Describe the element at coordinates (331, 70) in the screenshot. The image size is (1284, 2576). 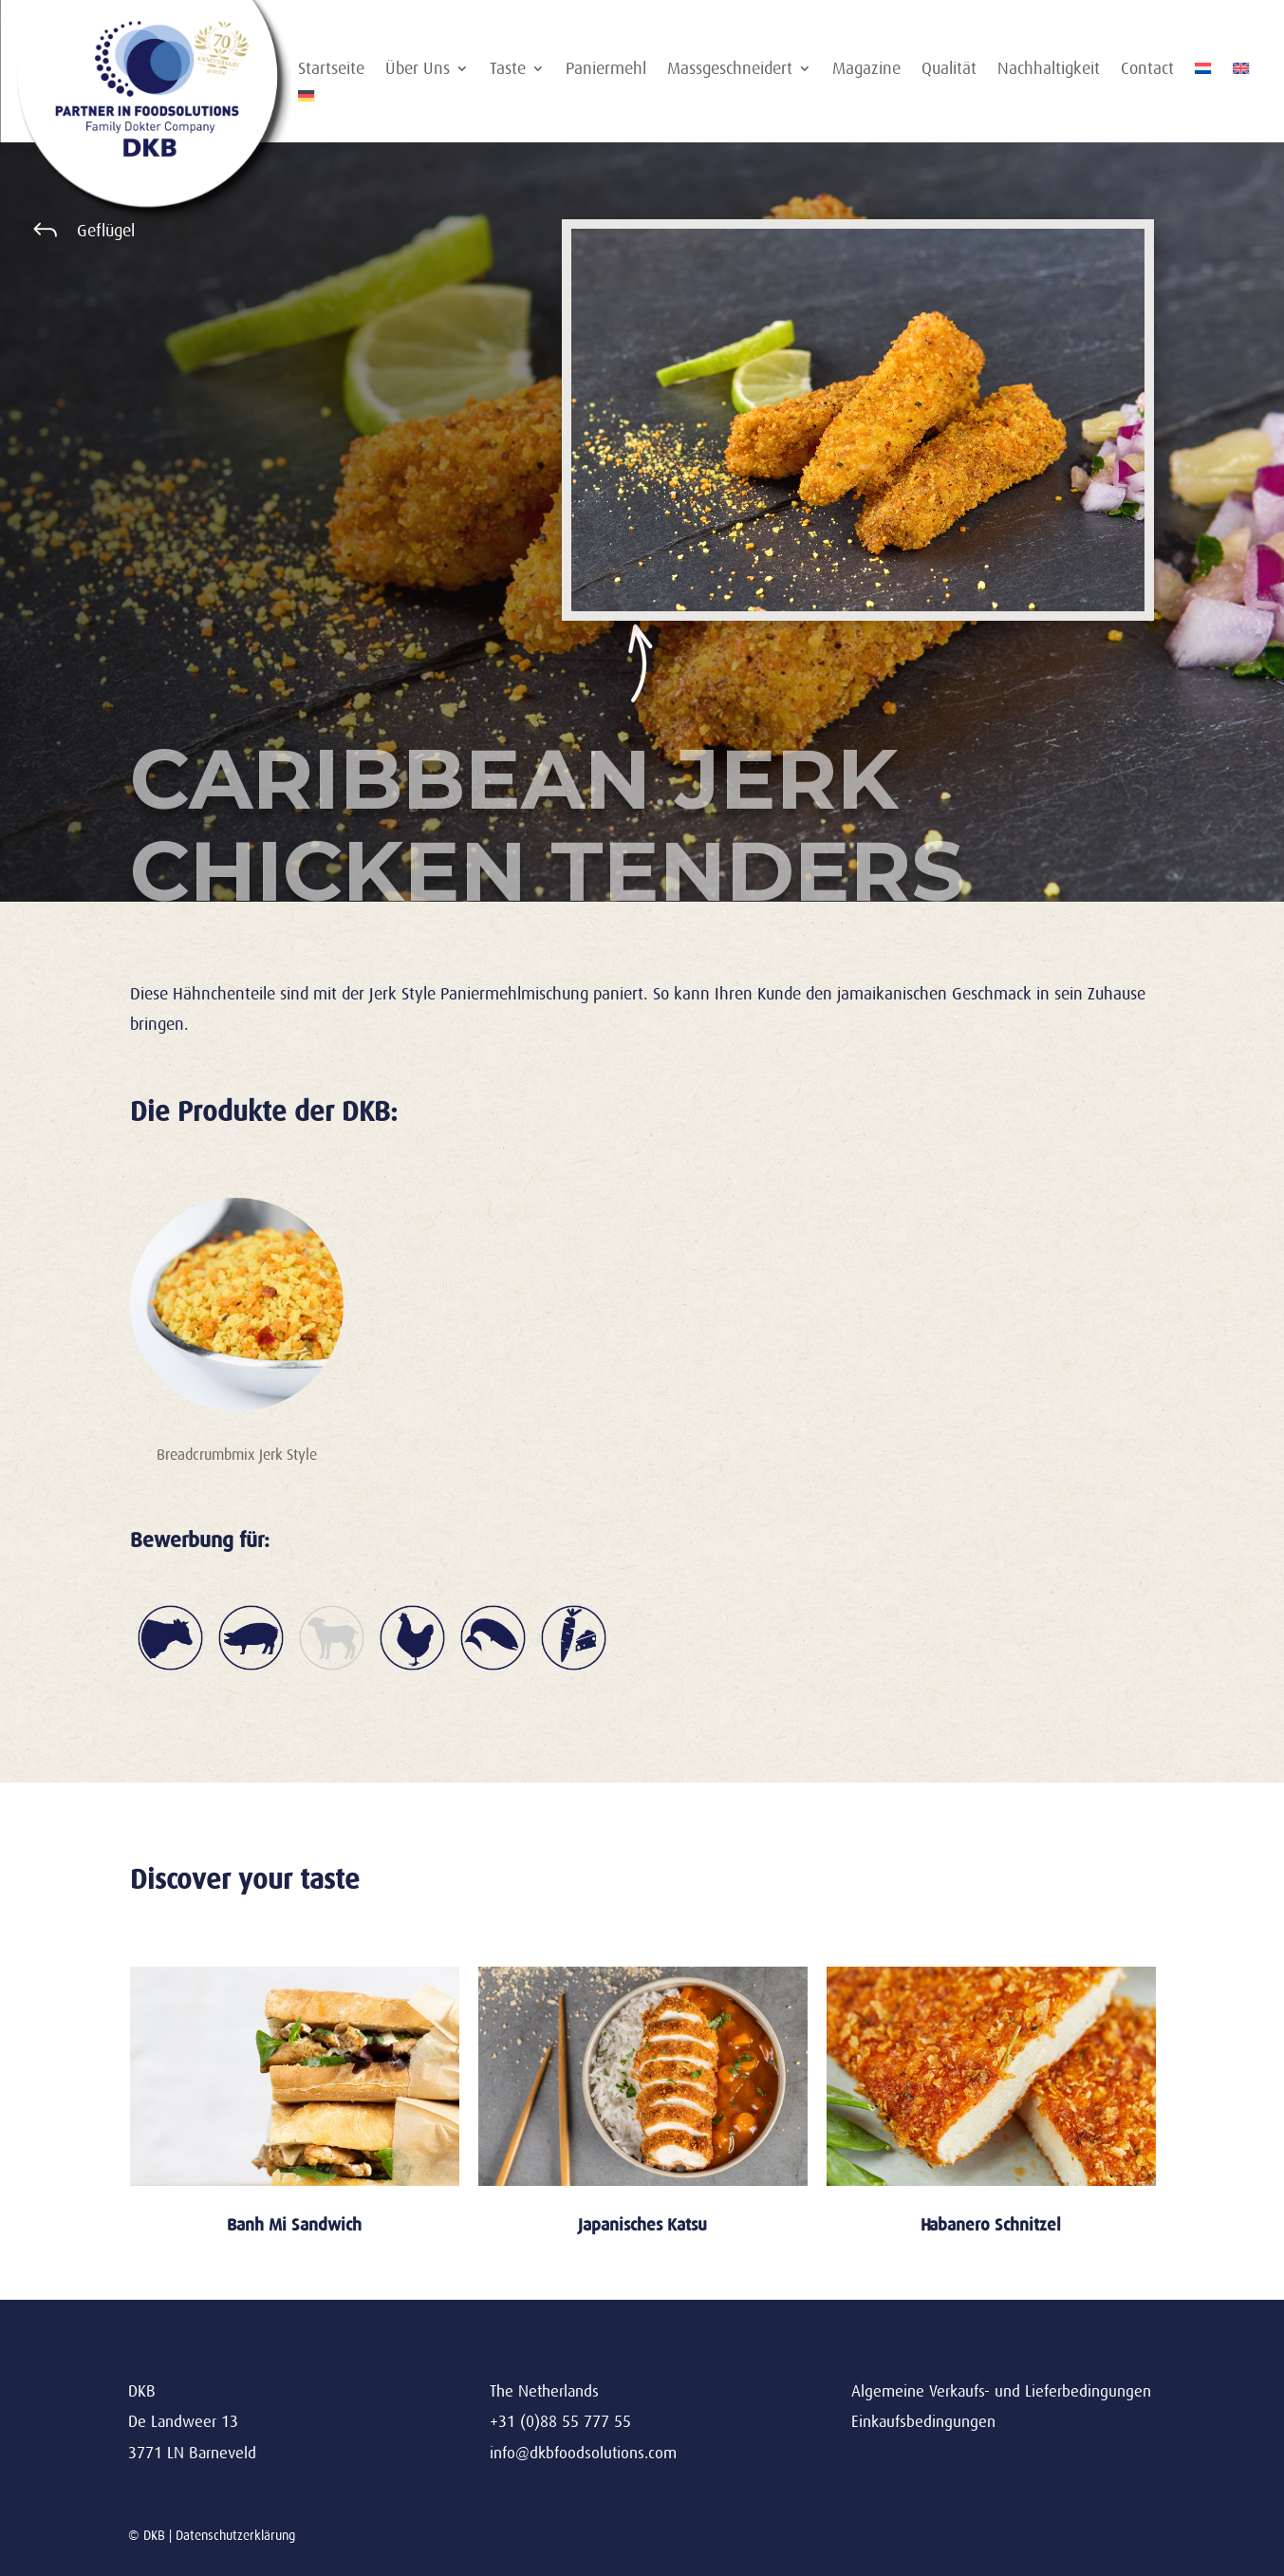
I see `Startseite` at that location.